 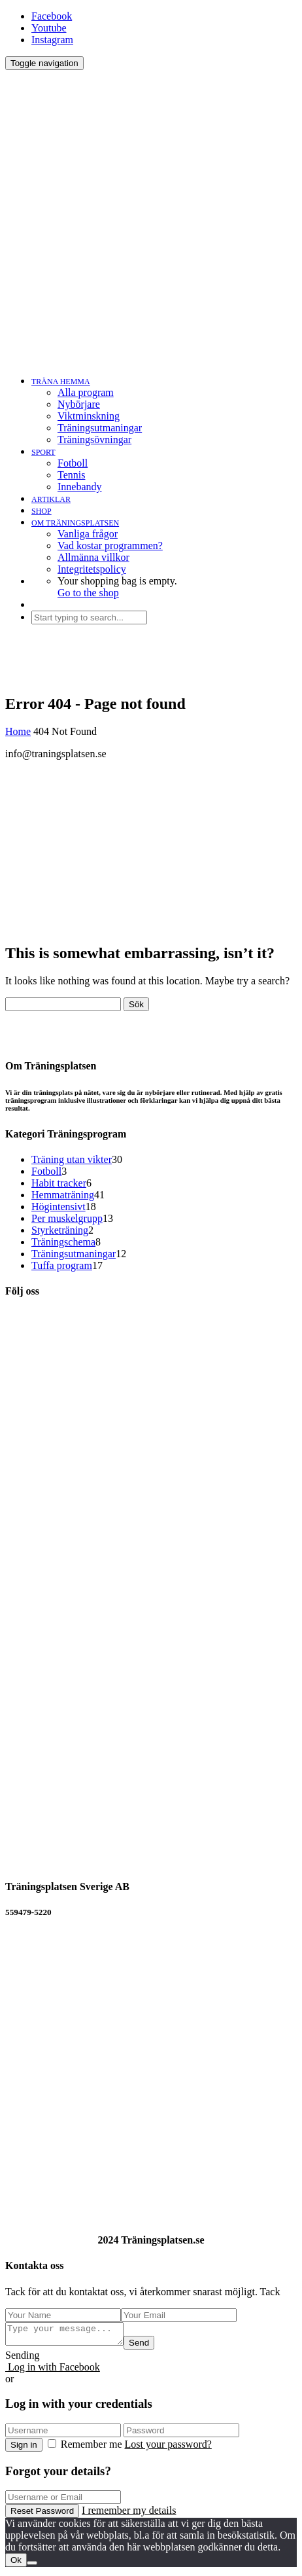 What do you see at coordinates (79, 404) in the screenshot?
I see `Nybörjare` at bounding box center [79, 404].